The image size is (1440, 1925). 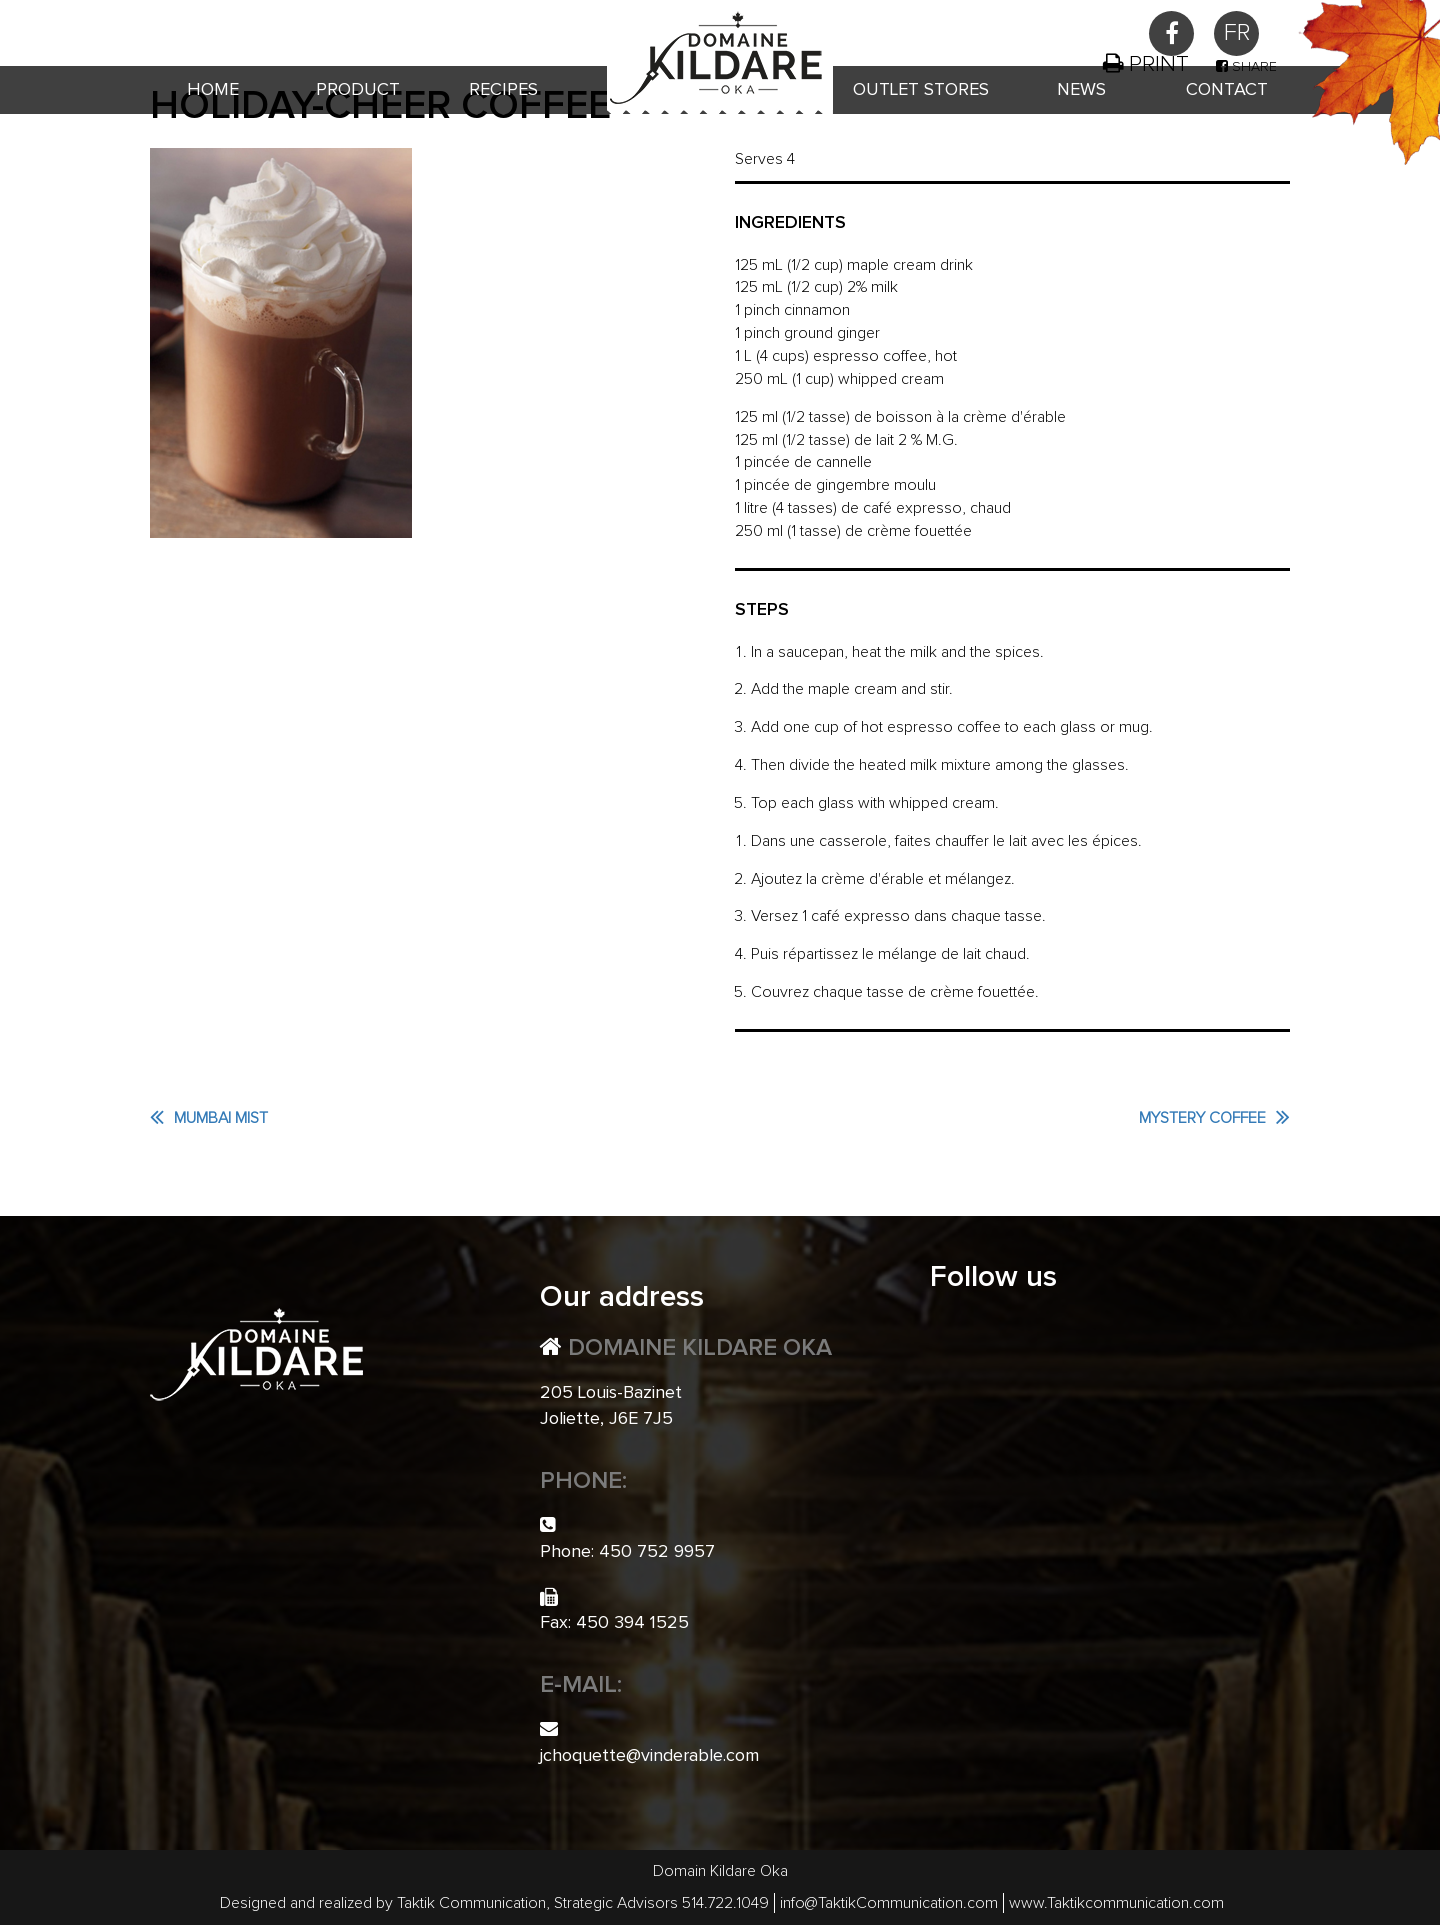 I want to click on Contact, so click(x=1227, y=90).